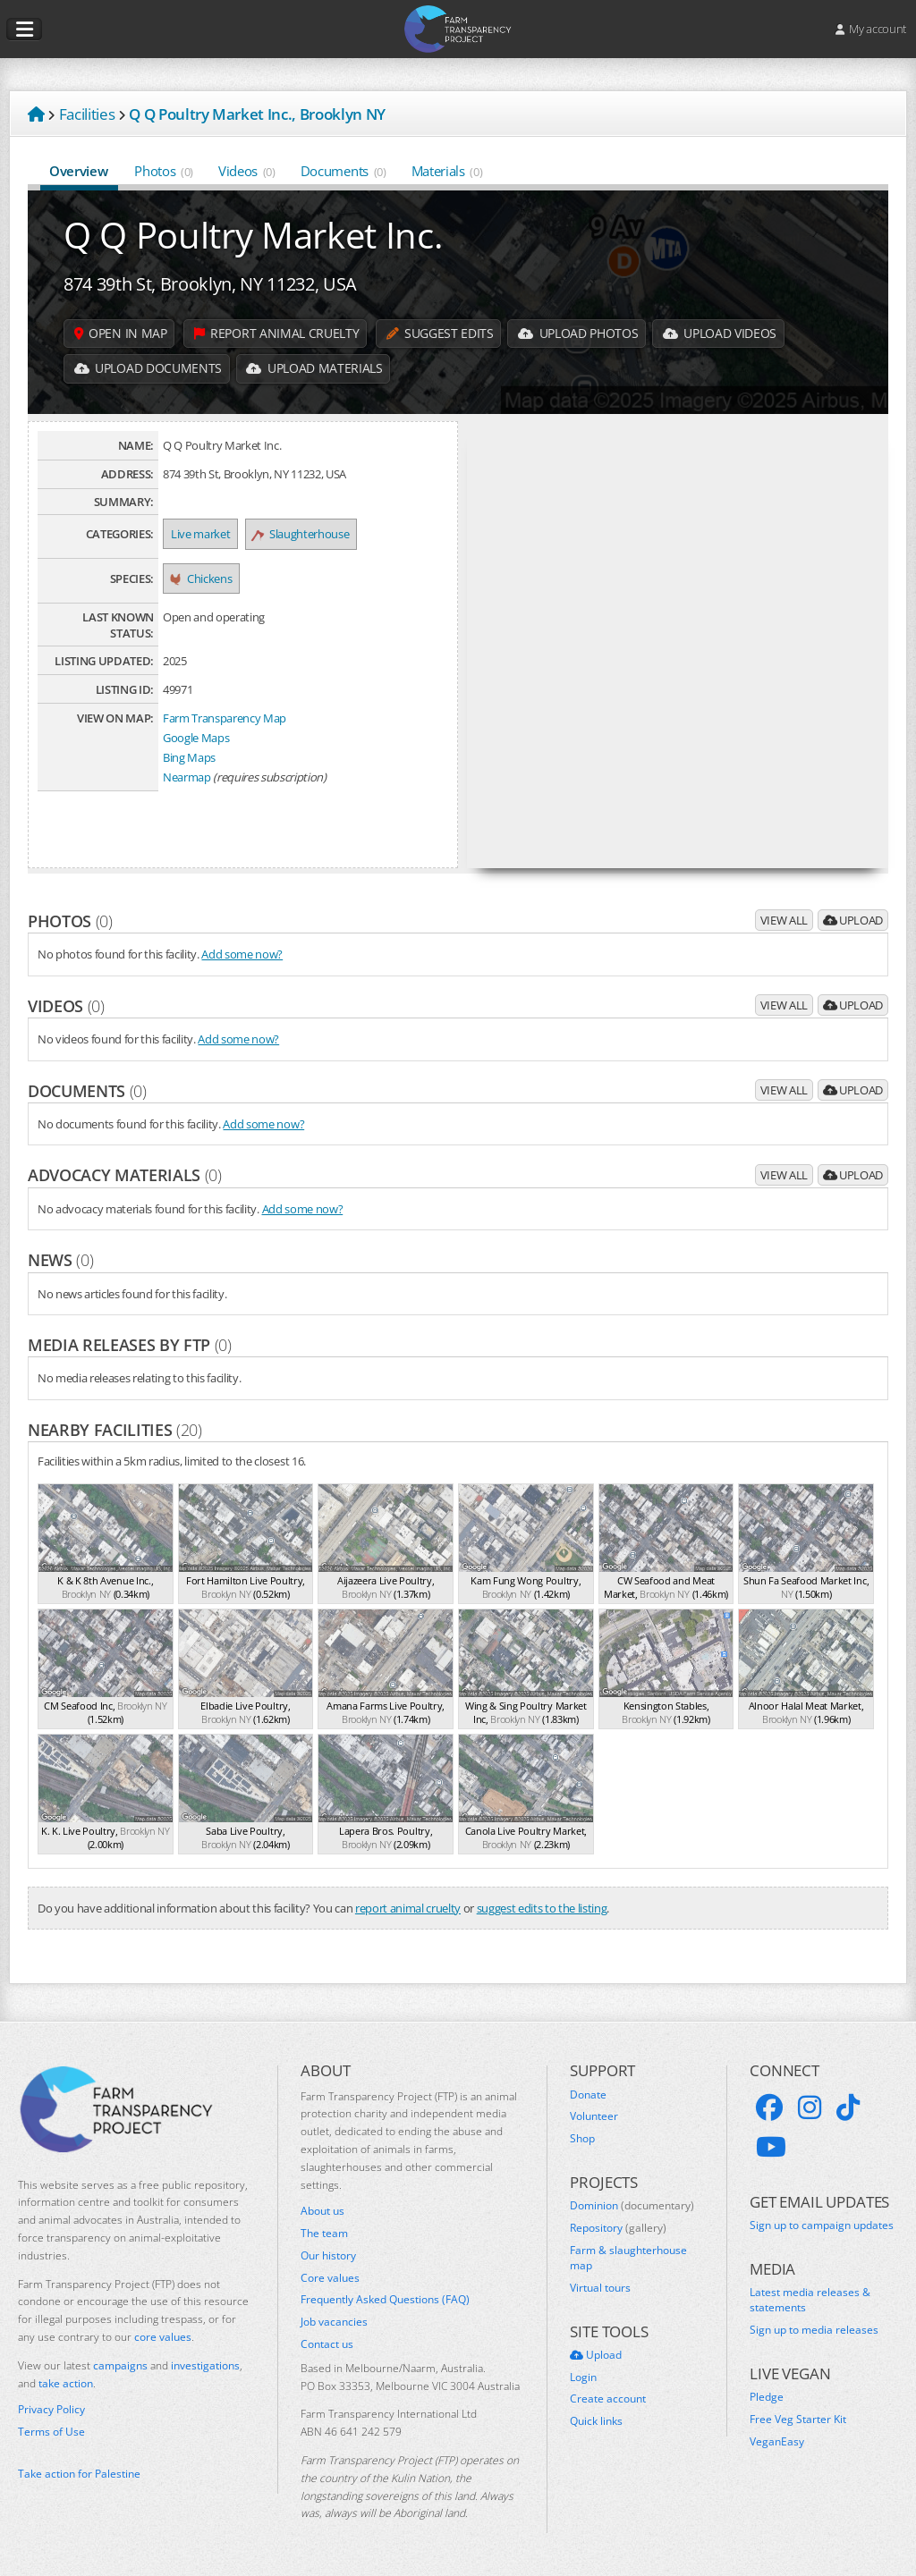 The height and width of the screenshot is (2576, 916). I want to click on Dominion, so click(632, 2206).